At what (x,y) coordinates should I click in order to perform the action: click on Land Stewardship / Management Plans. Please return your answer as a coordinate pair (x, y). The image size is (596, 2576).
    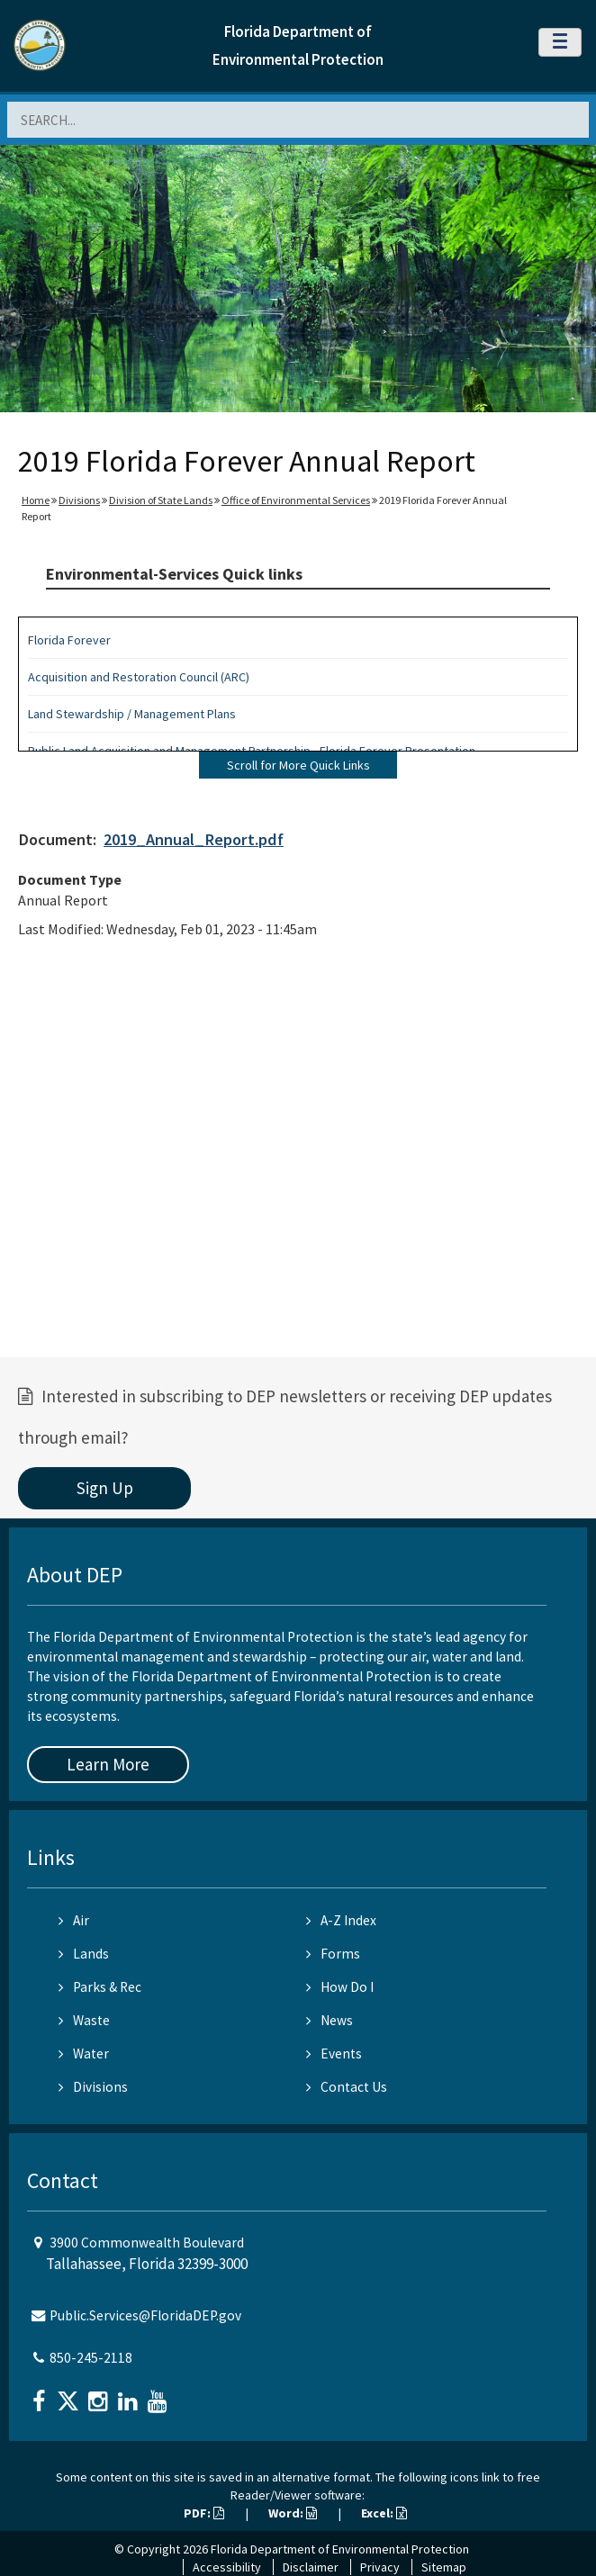
    Looking at the image, I should click on (132, 714).